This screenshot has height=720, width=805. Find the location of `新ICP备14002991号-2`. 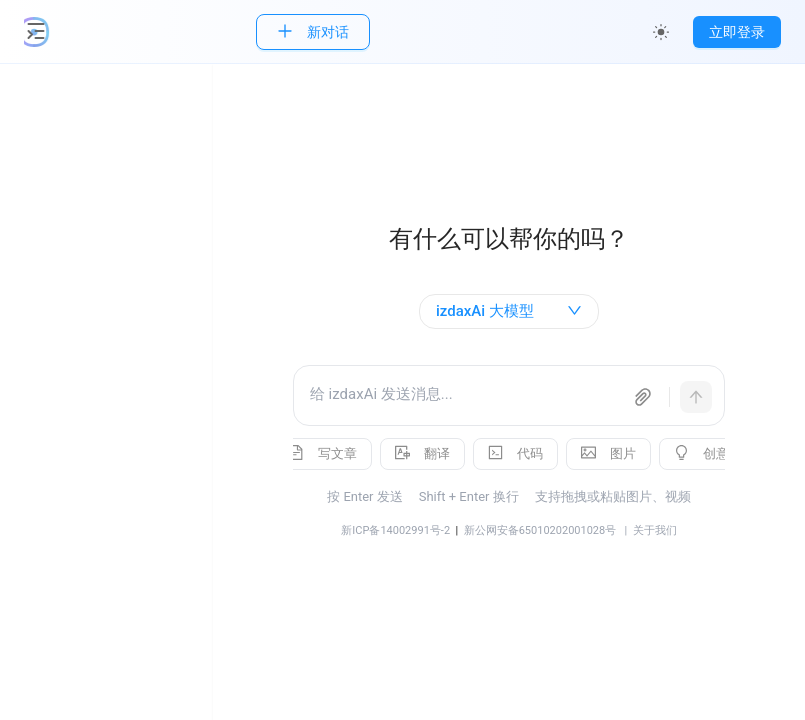

新ICP备14002991号-2 is located at coordinates (409, 530).